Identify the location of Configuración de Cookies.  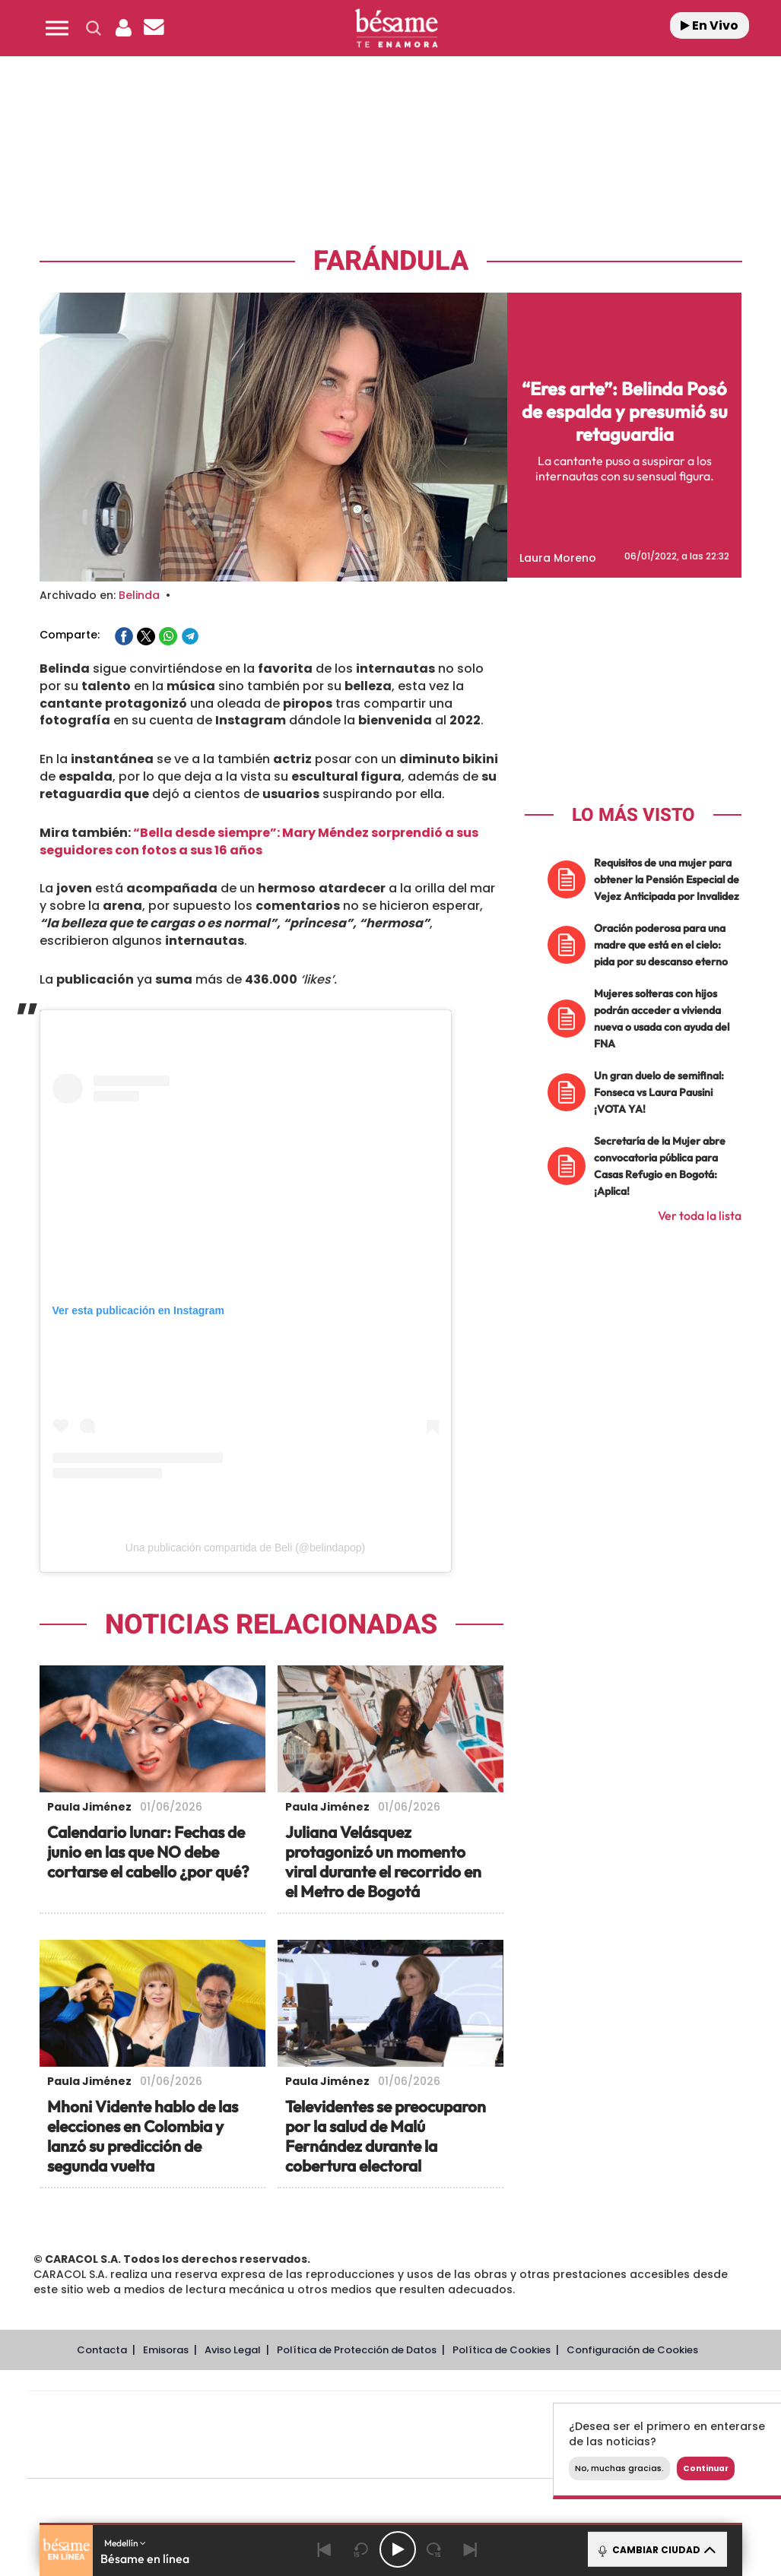
(632, 2350).